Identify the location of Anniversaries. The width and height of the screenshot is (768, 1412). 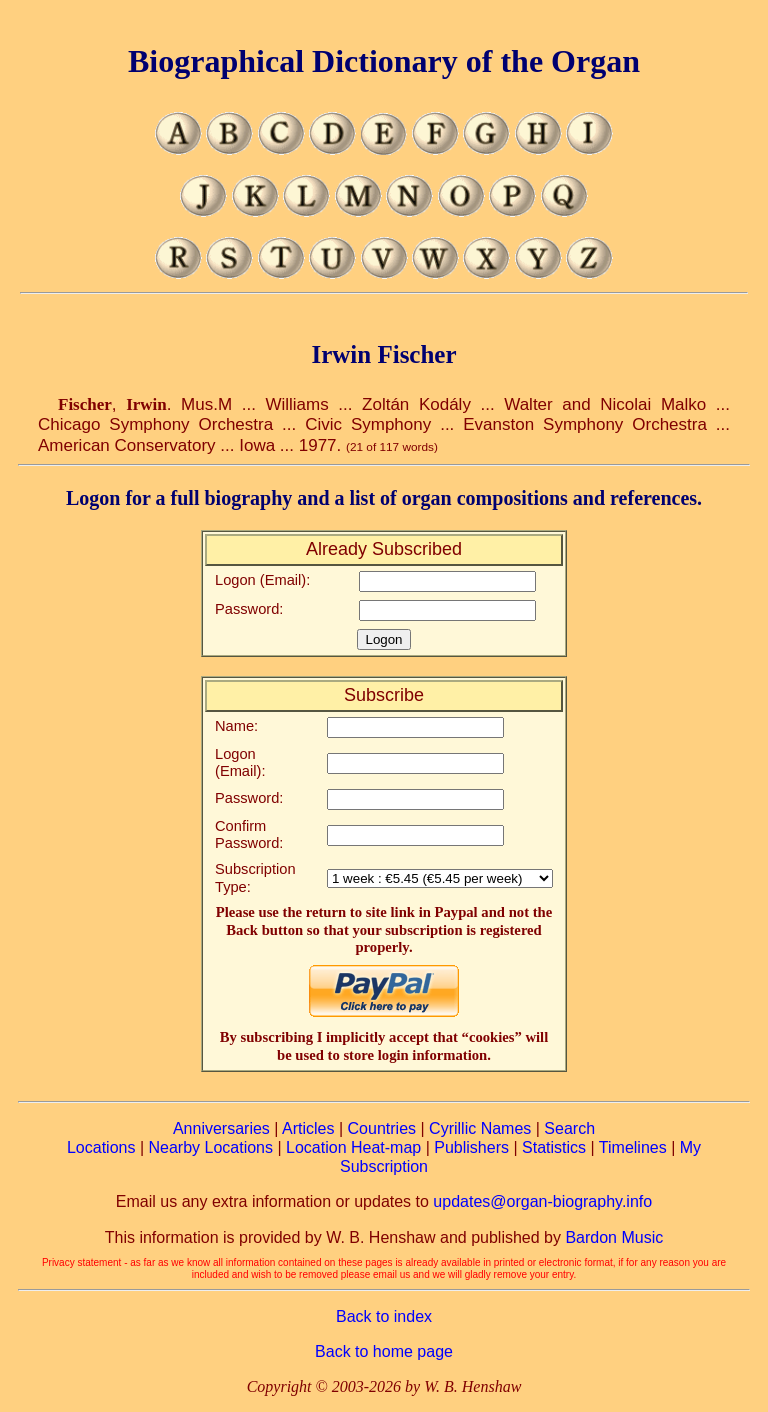
(221, 1128).